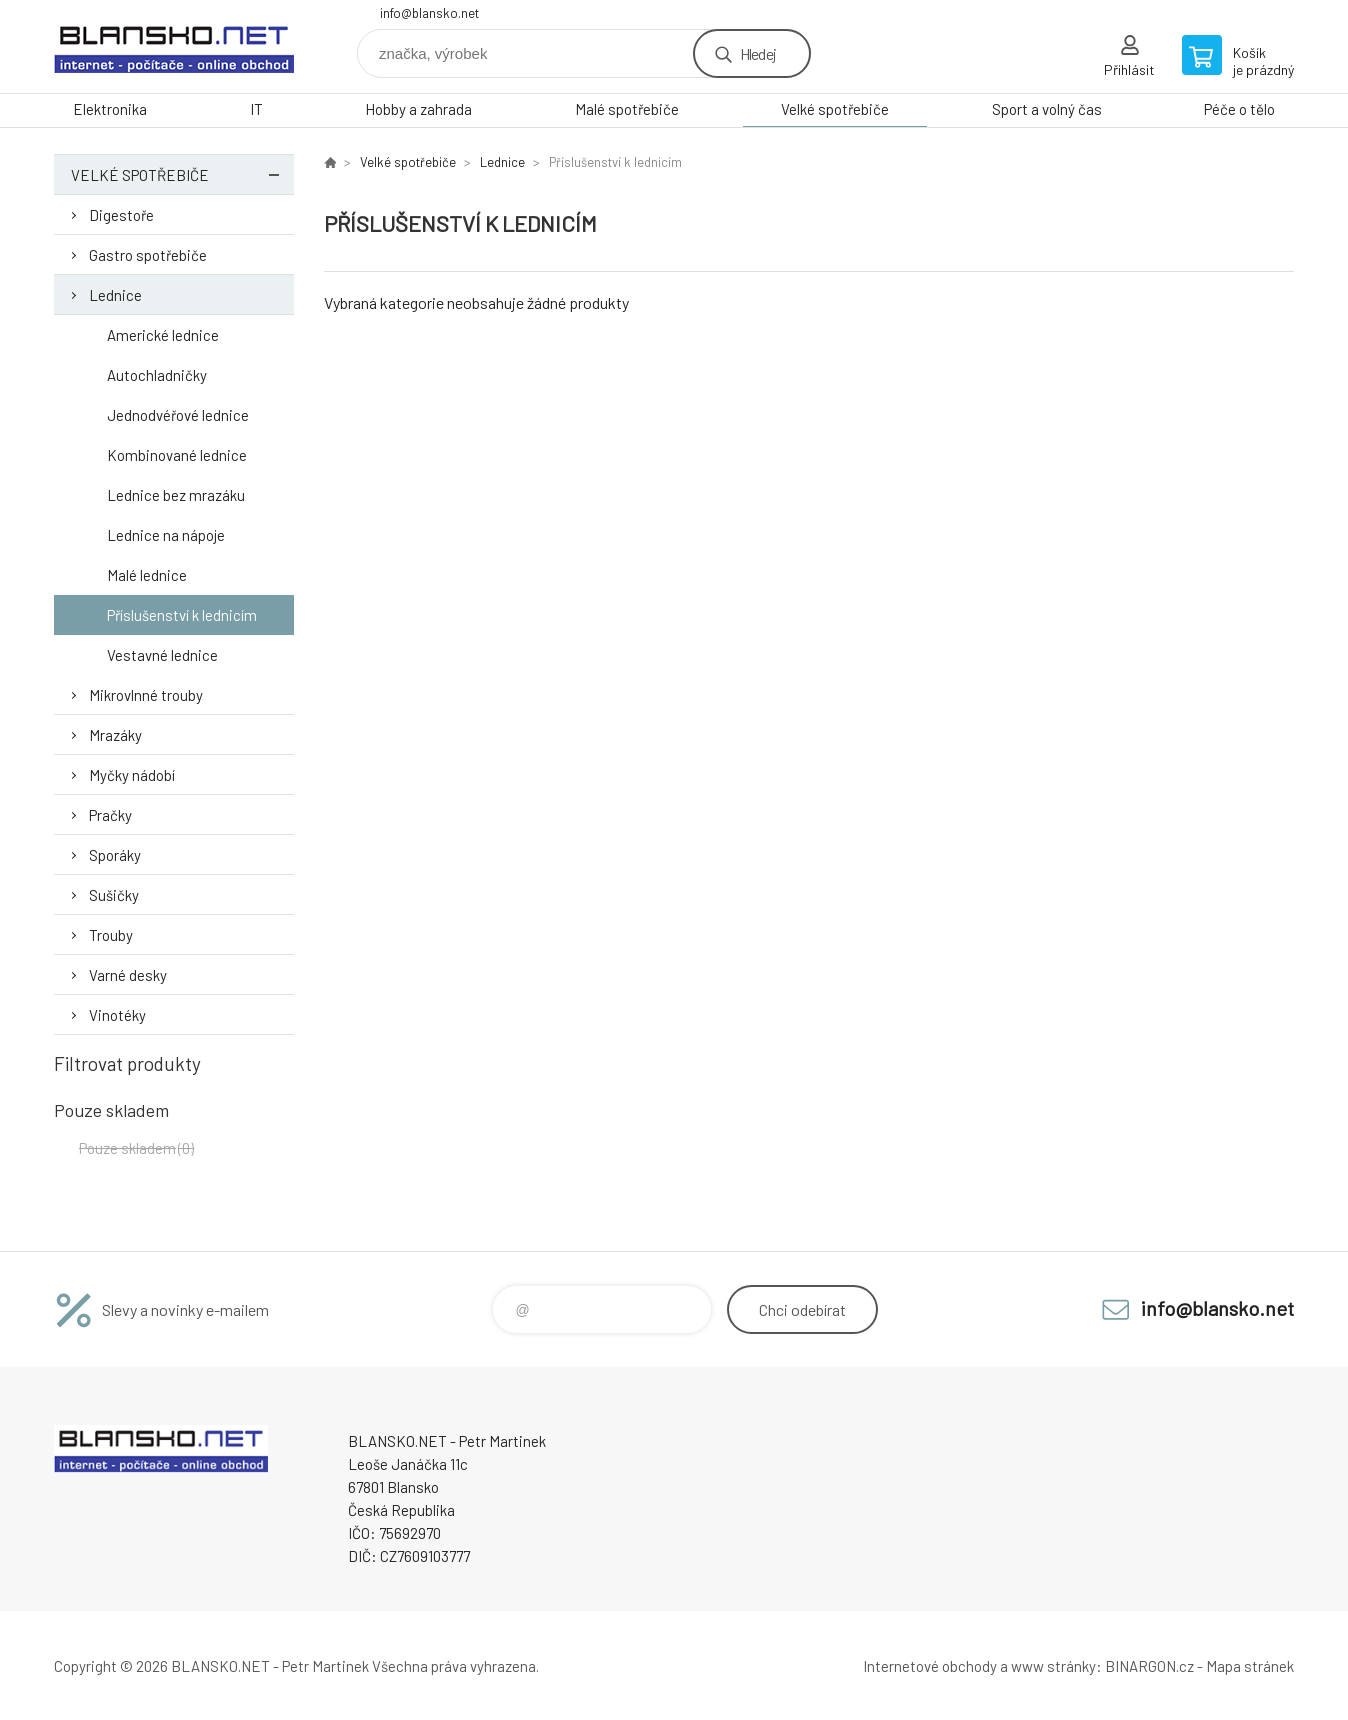 This screenshot has height=1720, width=1348. I want to click on Velké spotřebiče, so click(835, 109).